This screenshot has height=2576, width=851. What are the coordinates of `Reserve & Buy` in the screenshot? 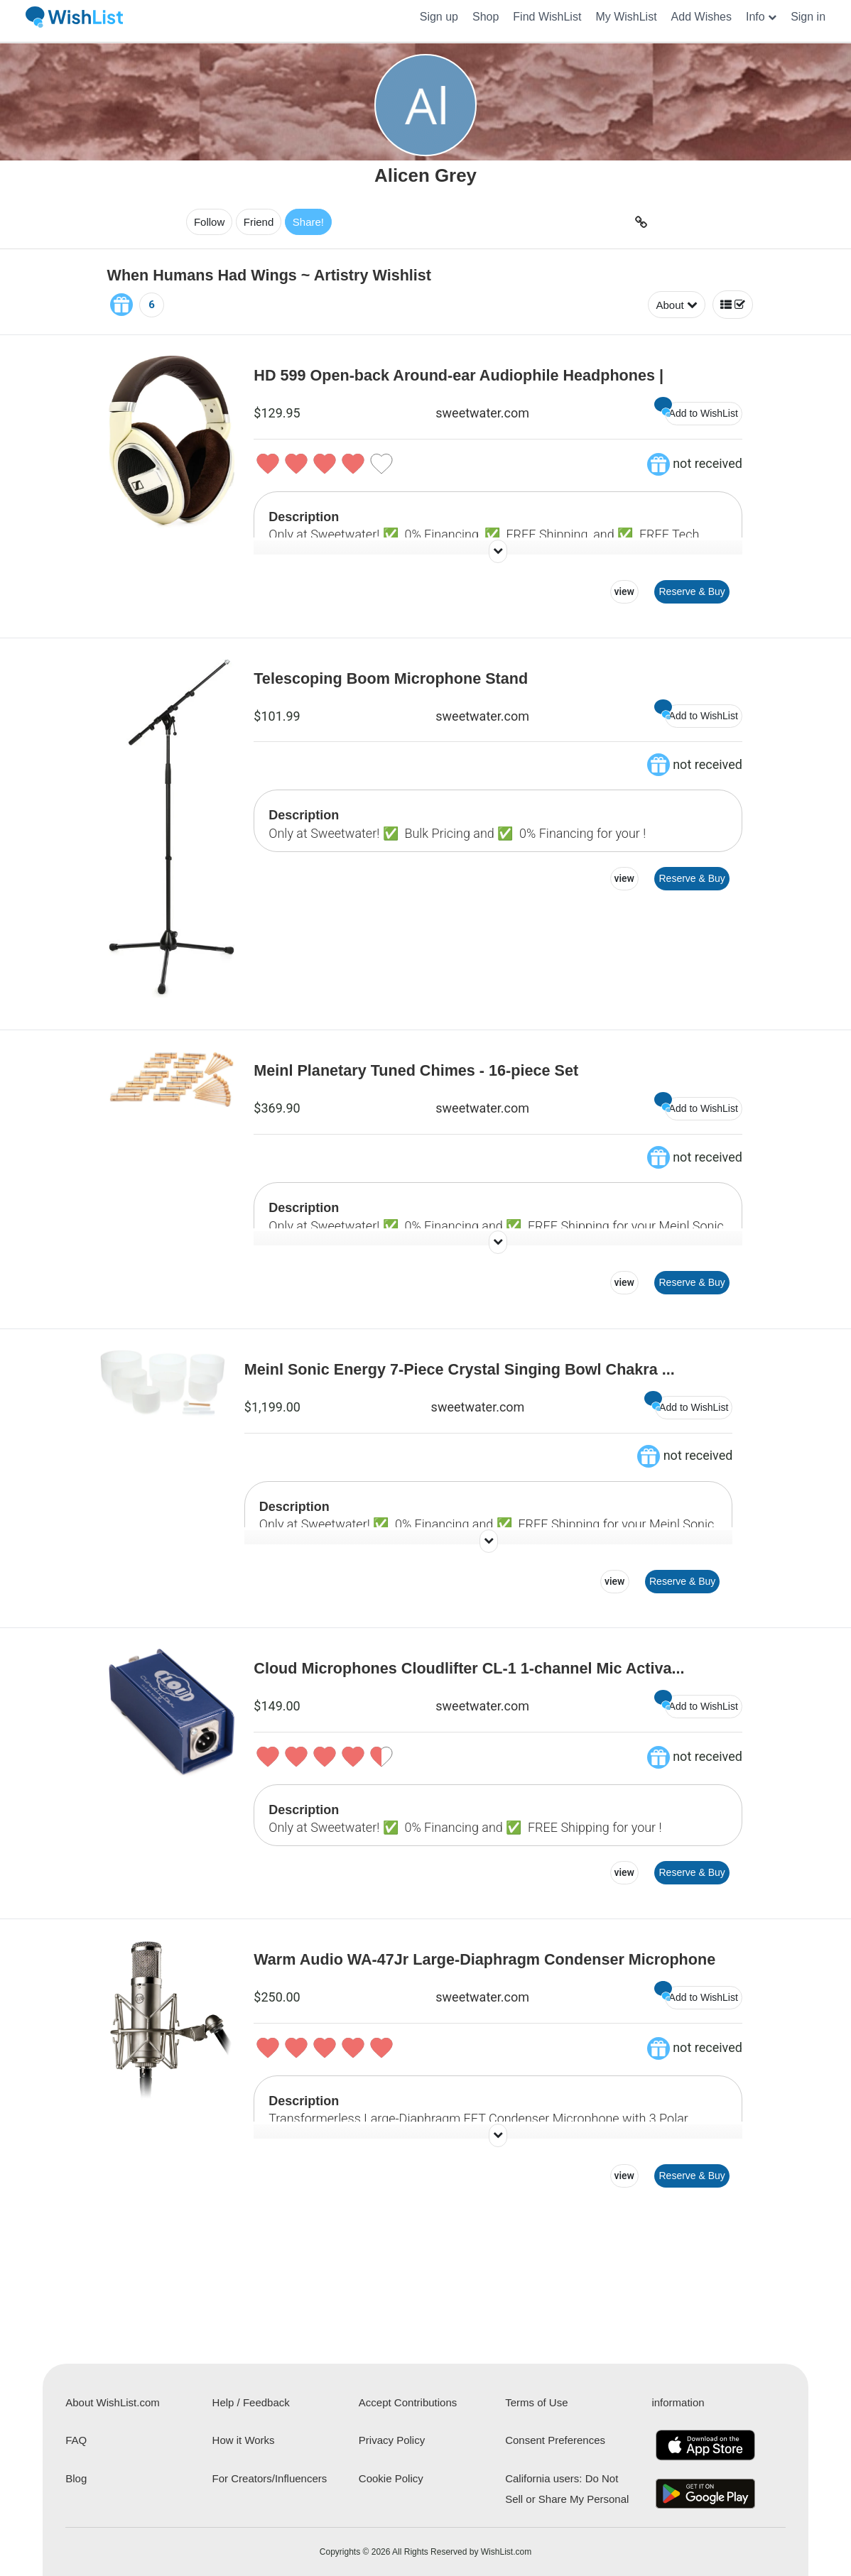 It's located at (691, 591).